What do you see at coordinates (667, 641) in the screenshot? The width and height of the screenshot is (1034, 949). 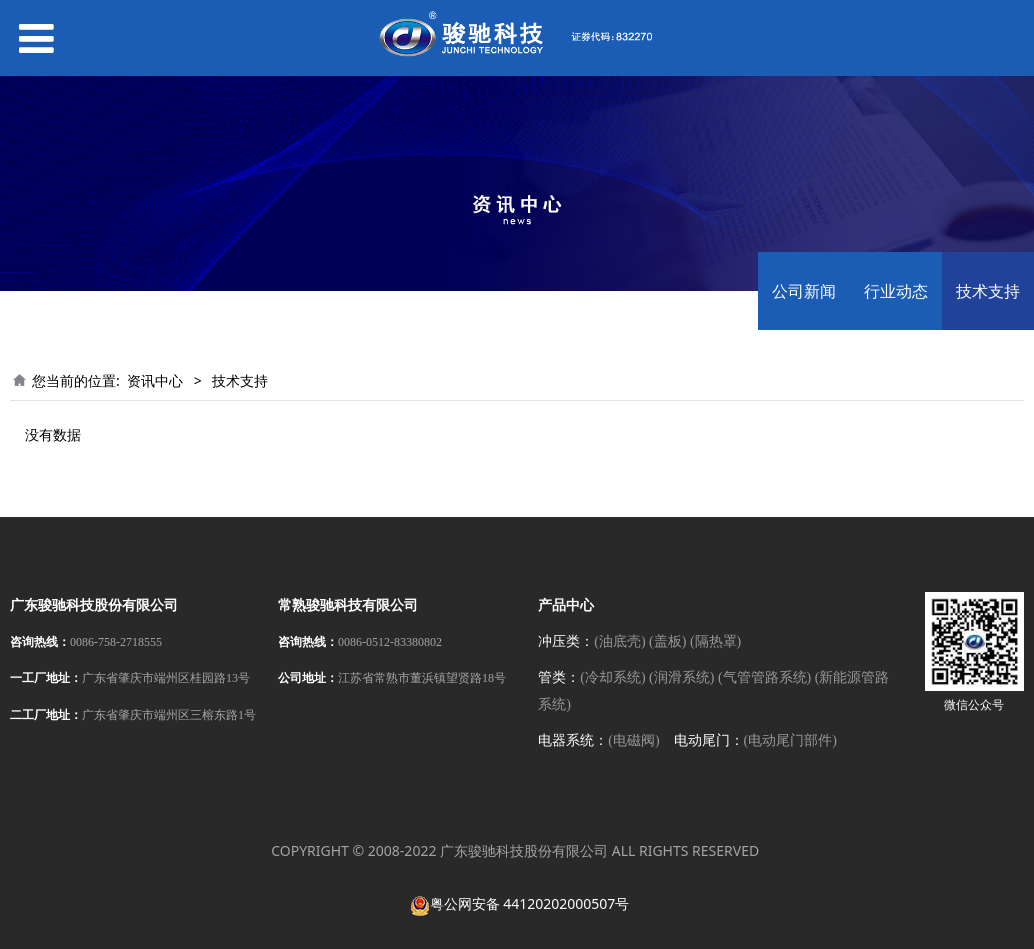 I see `(盖板)` at bounding box center [667, 641].